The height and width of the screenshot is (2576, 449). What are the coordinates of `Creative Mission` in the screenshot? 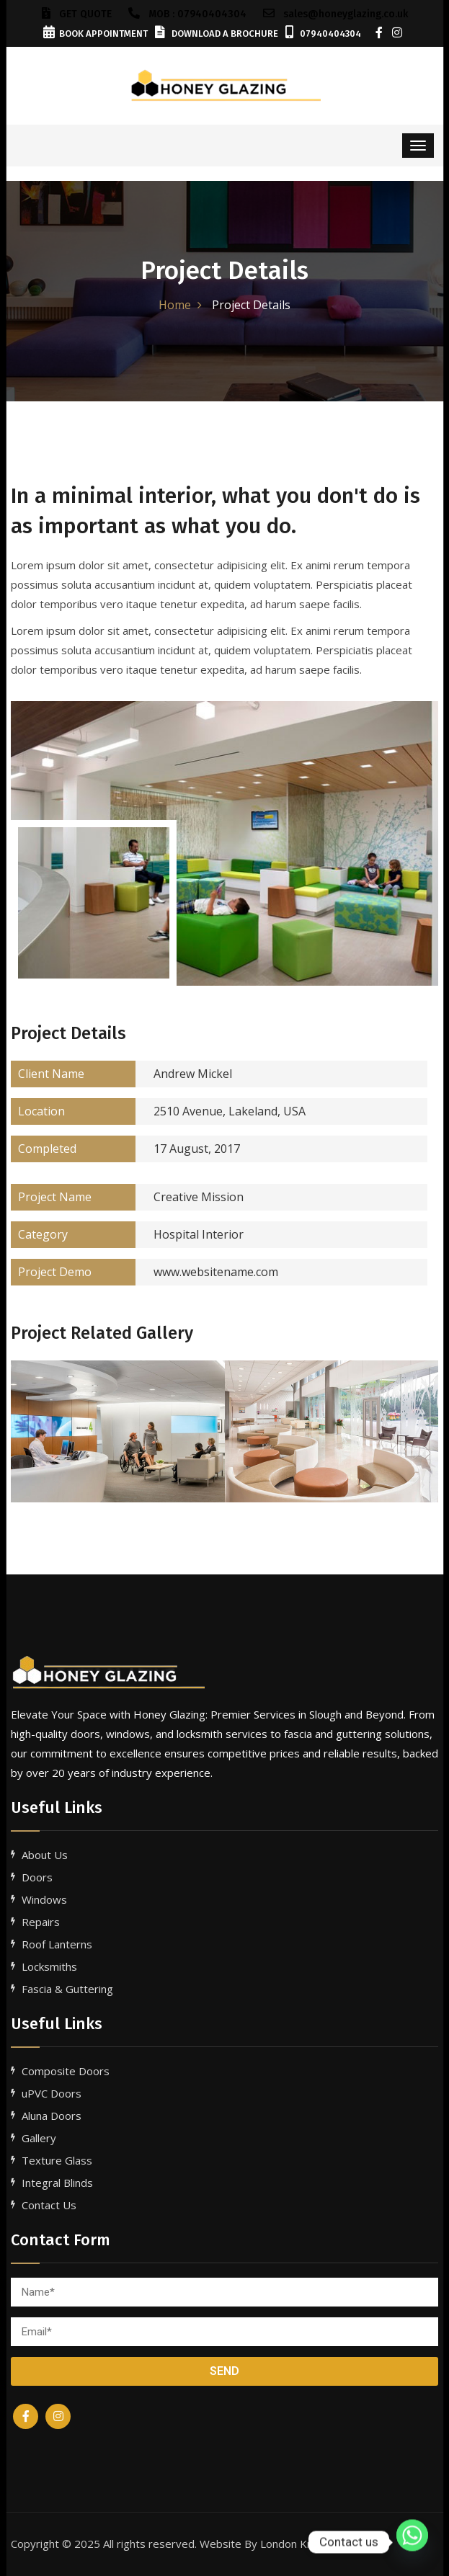 It's located at (127, 1197).